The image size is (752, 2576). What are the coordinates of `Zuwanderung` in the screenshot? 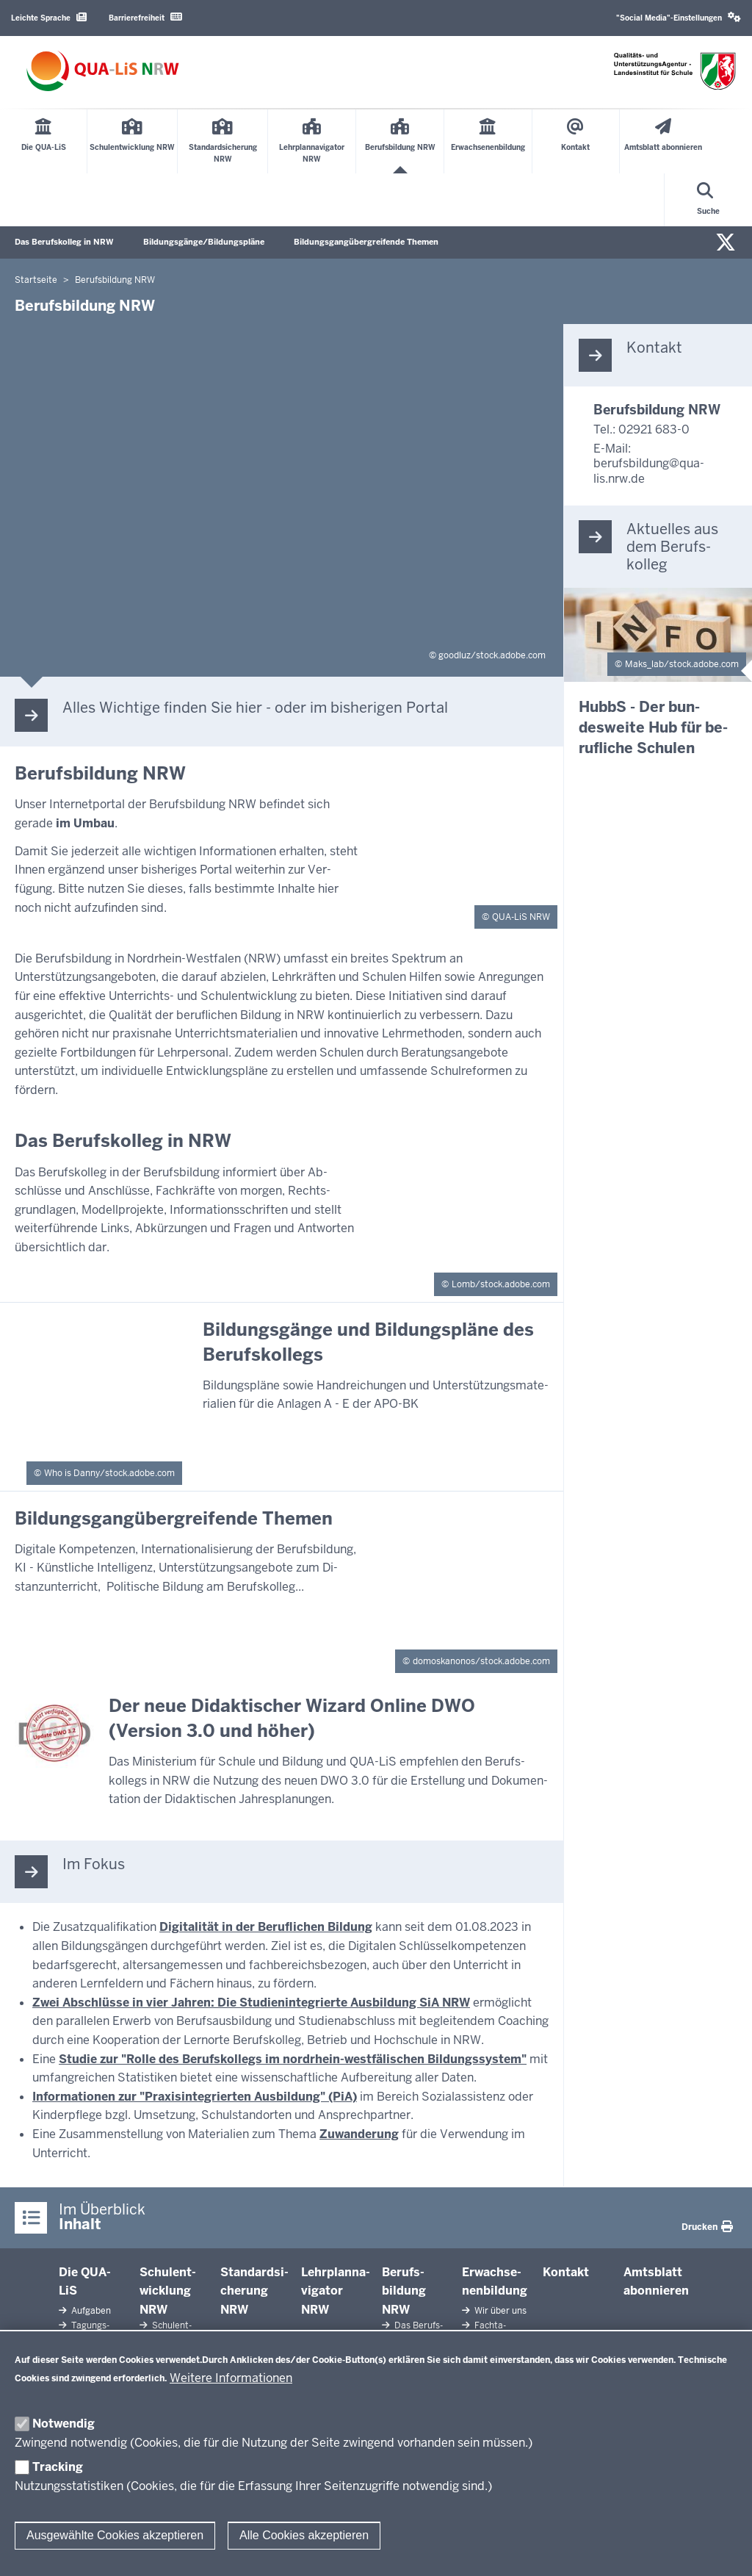 It's located at (359, 2134).